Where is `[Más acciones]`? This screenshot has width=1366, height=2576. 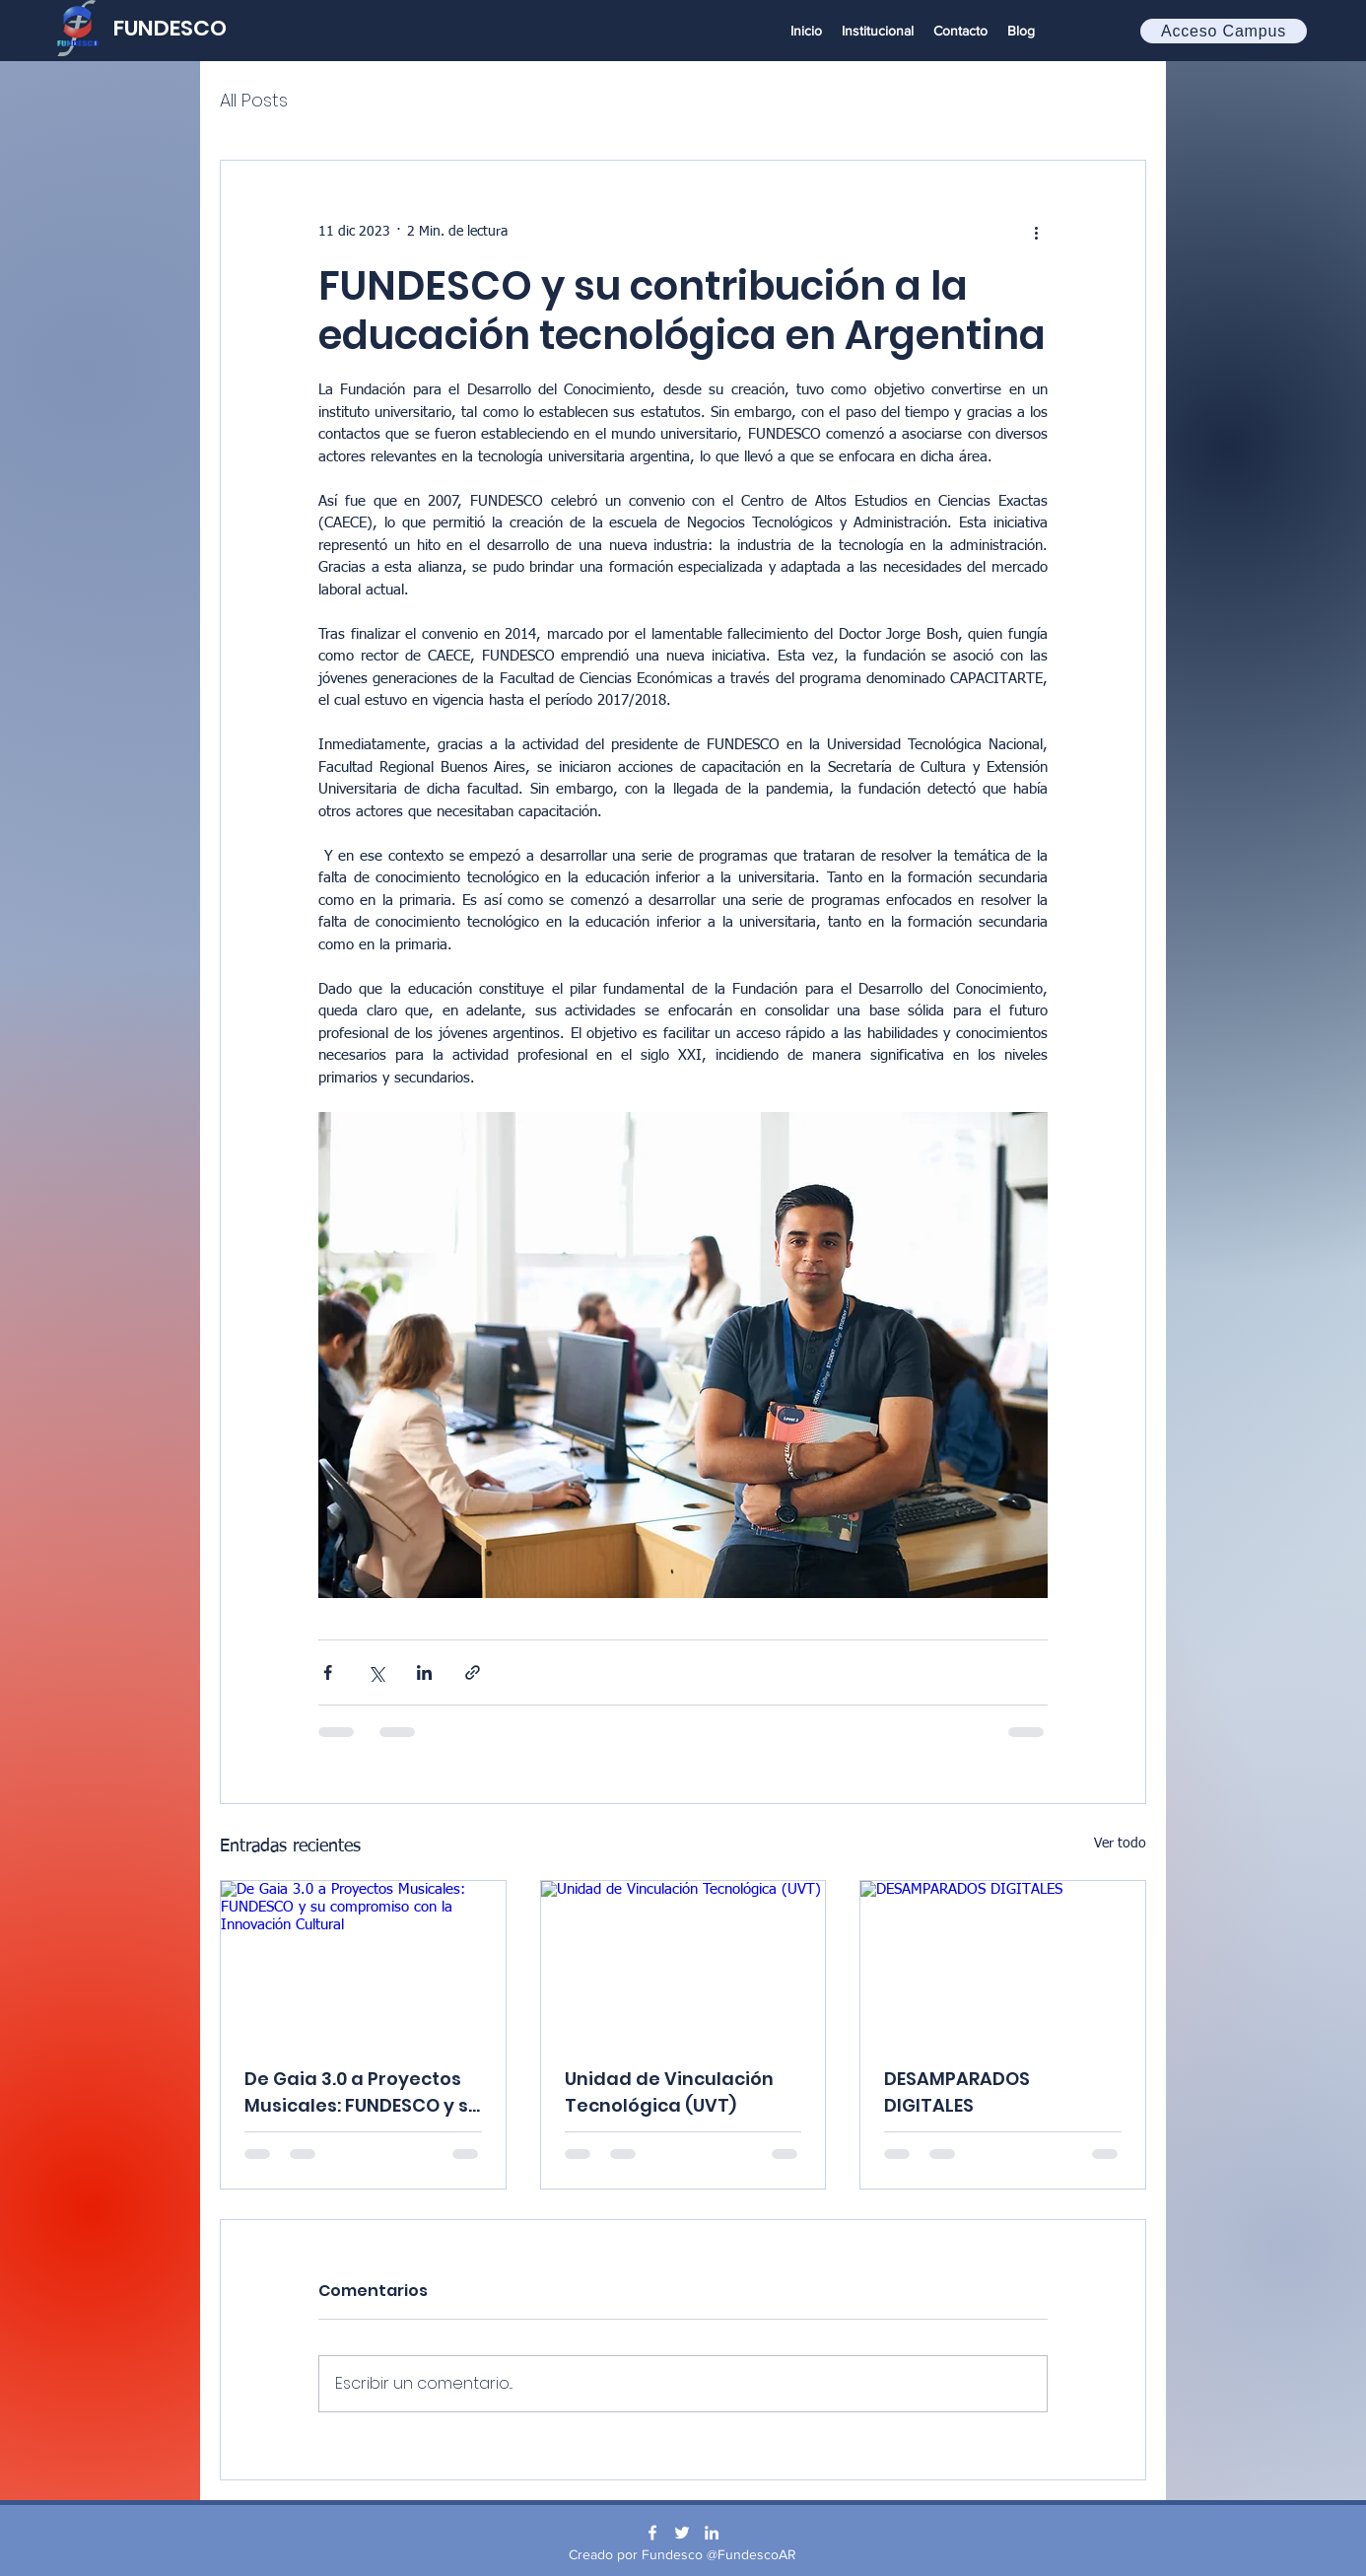 [Más acciones] is located at coordinates (1036, 232).